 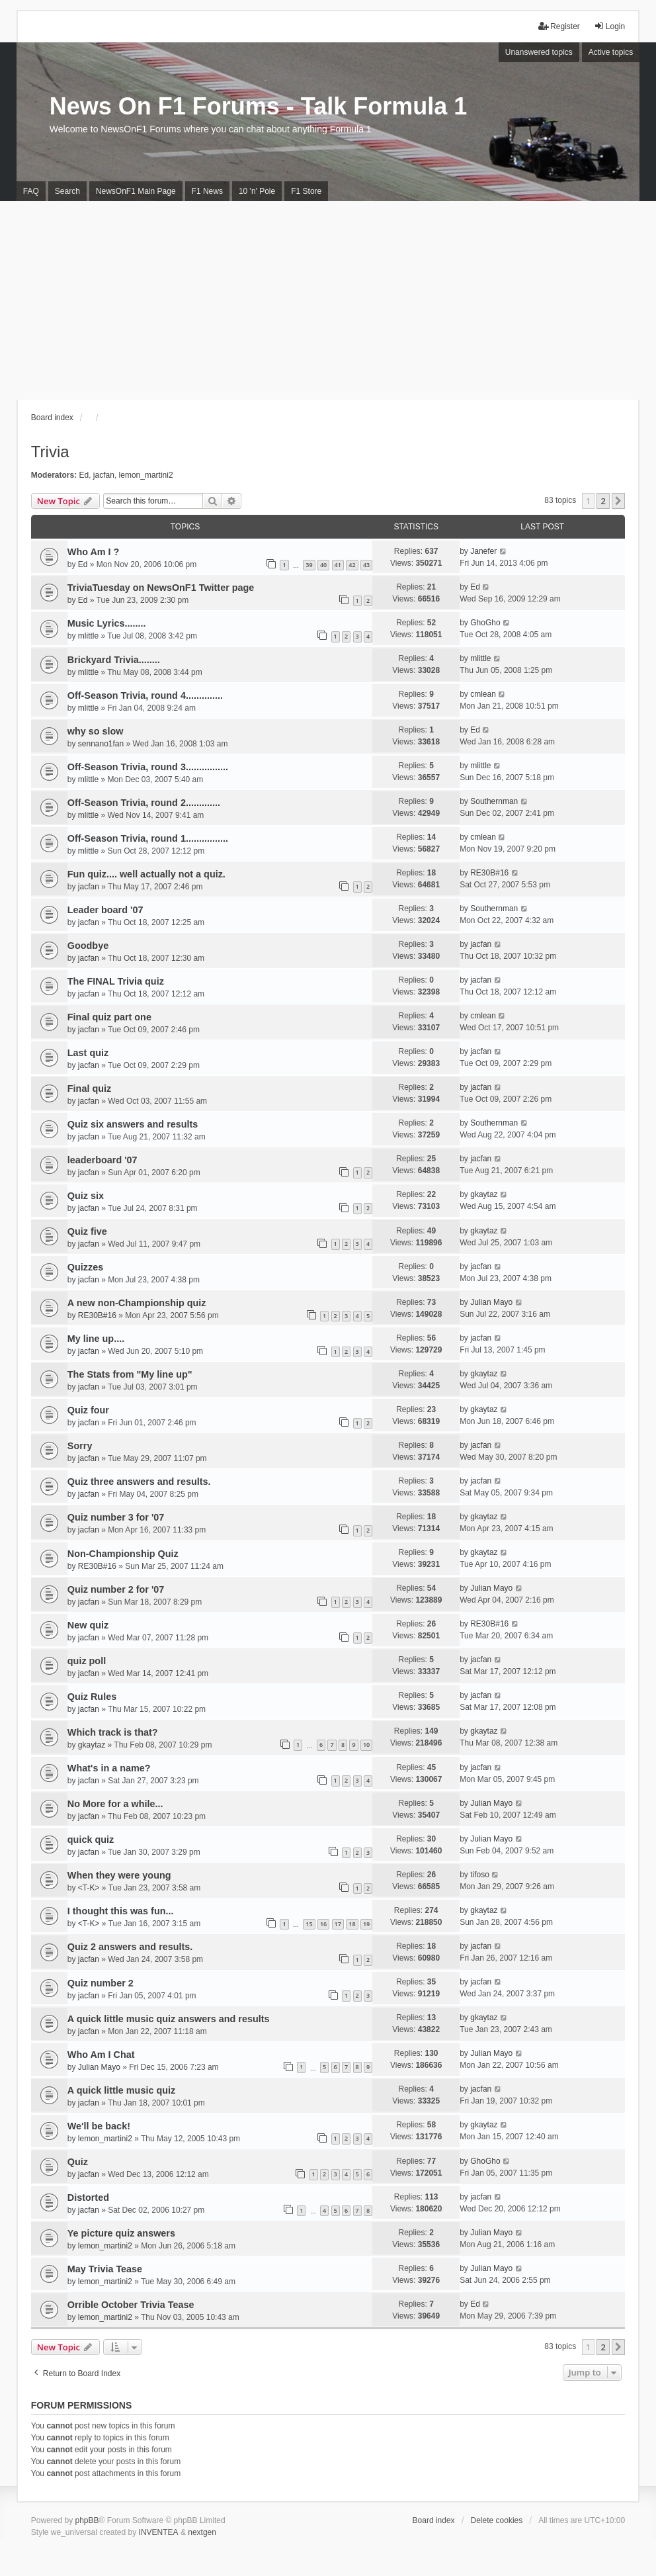 I want to click on Who Am I ?, so click(x=93, y=552).